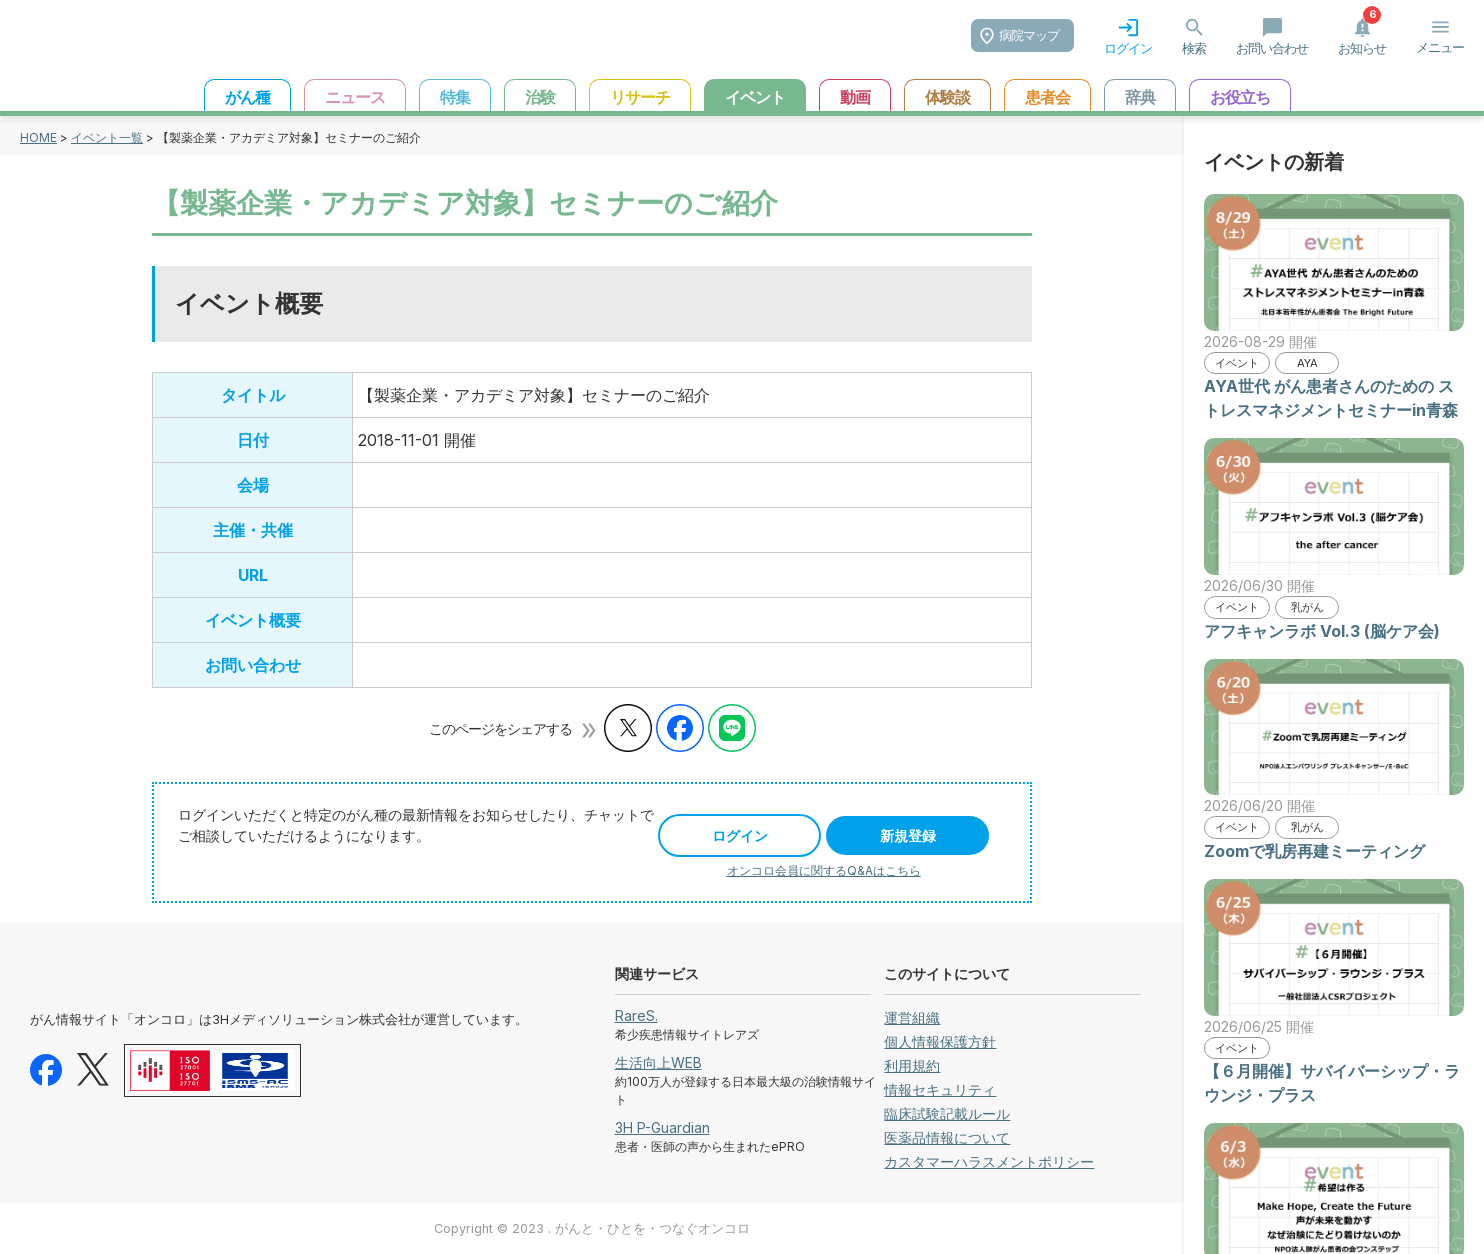  I want to click on ログイン, so click(740, 835).